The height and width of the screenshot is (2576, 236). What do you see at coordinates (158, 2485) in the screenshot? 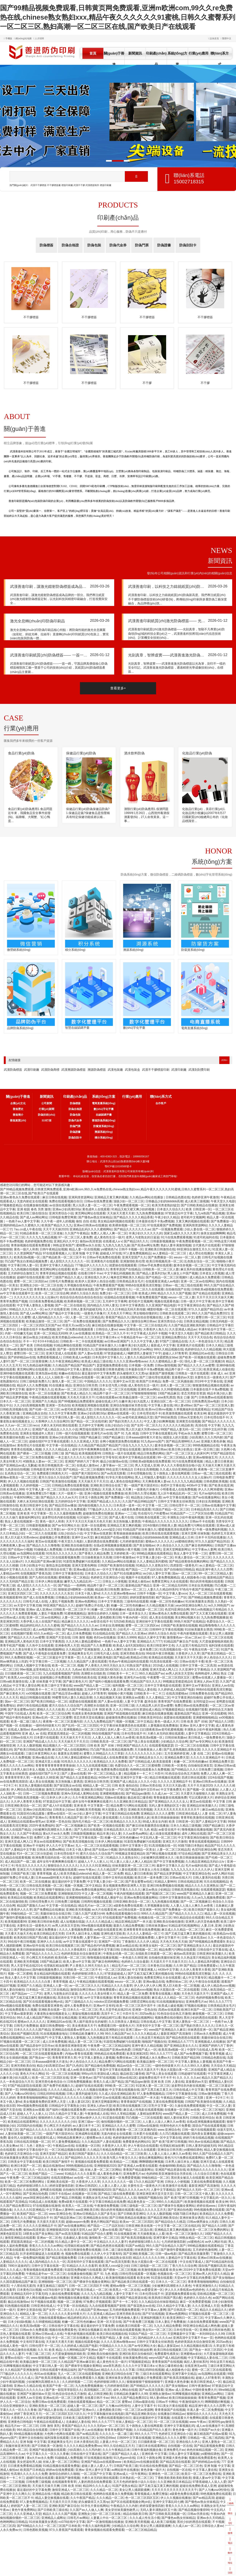
I see `国产又粗又猛又黄又爽的视频` at bounding box center [158, 2485].